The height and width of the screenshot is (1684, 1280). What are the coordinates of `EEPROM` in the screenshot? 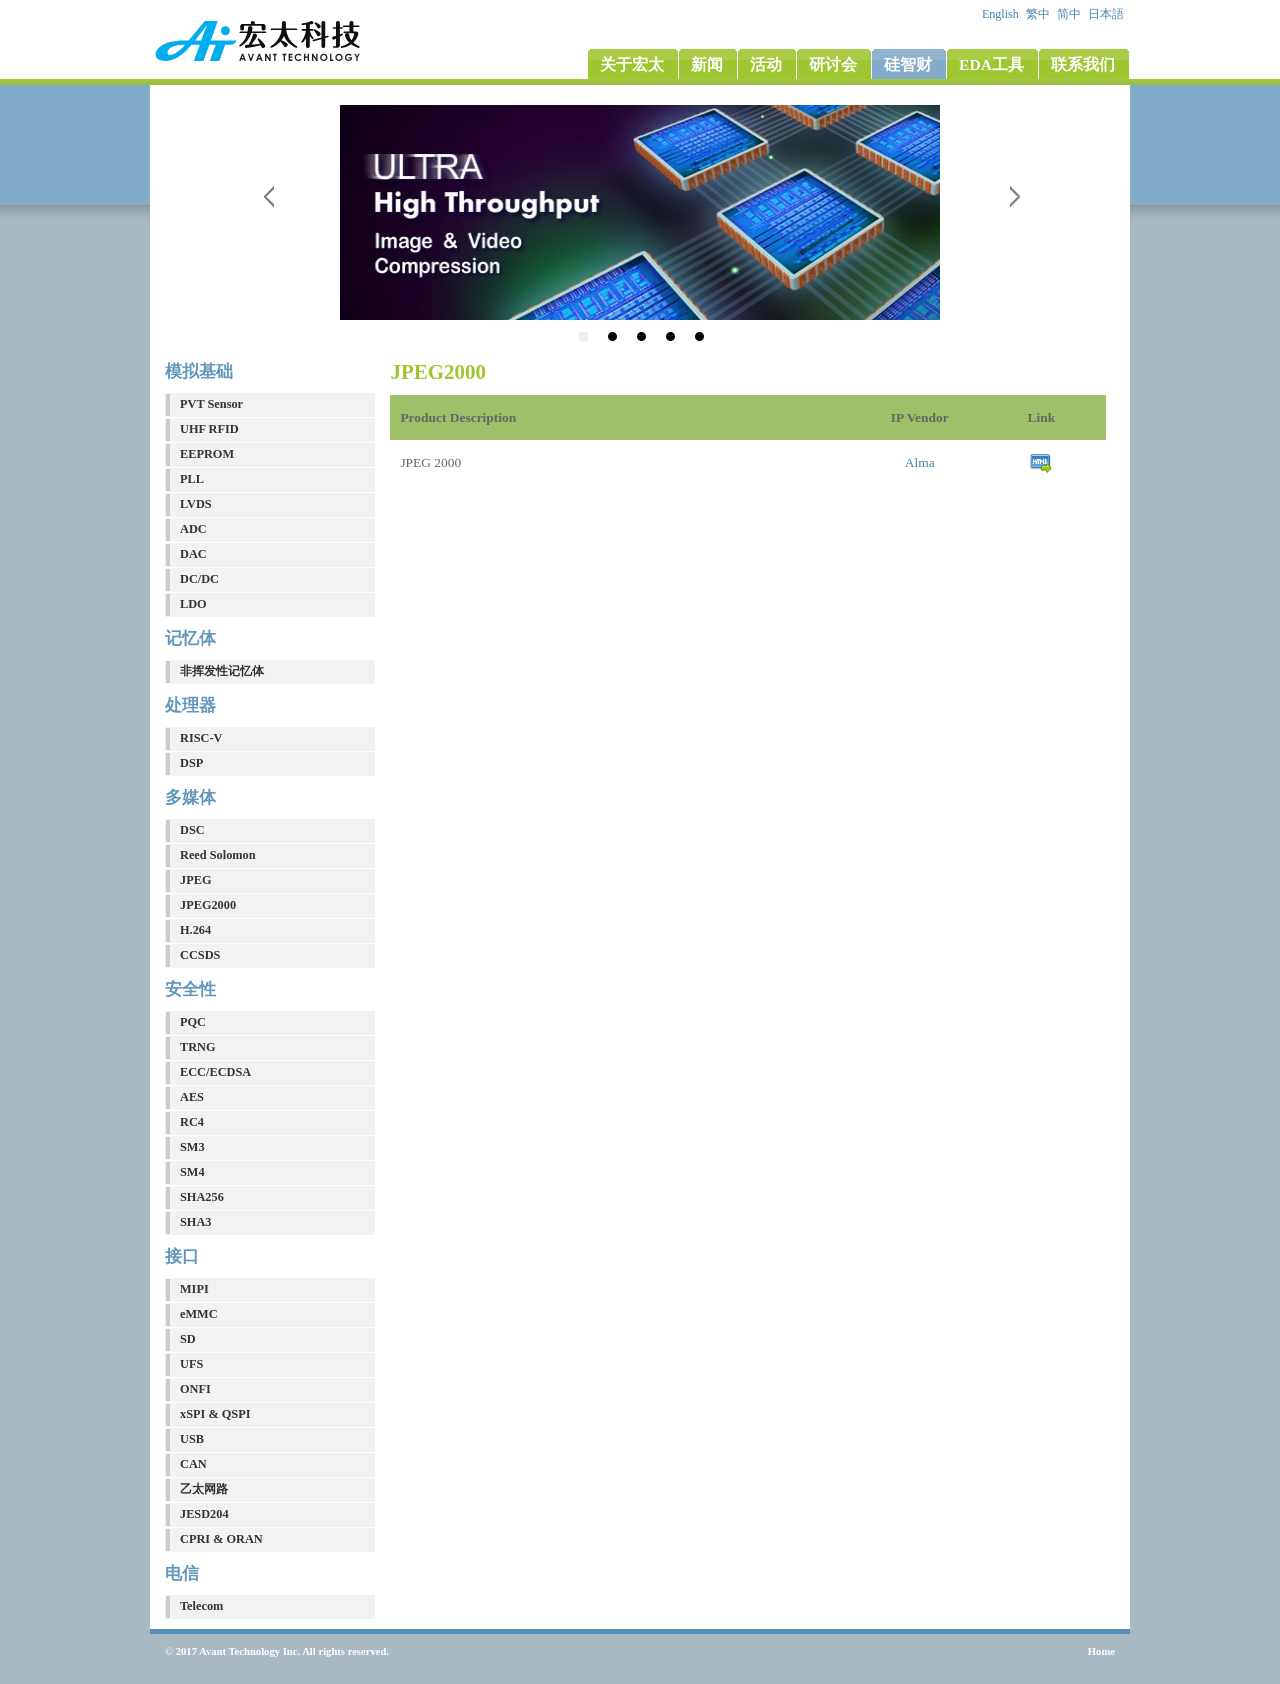 It's located at (207, 454).